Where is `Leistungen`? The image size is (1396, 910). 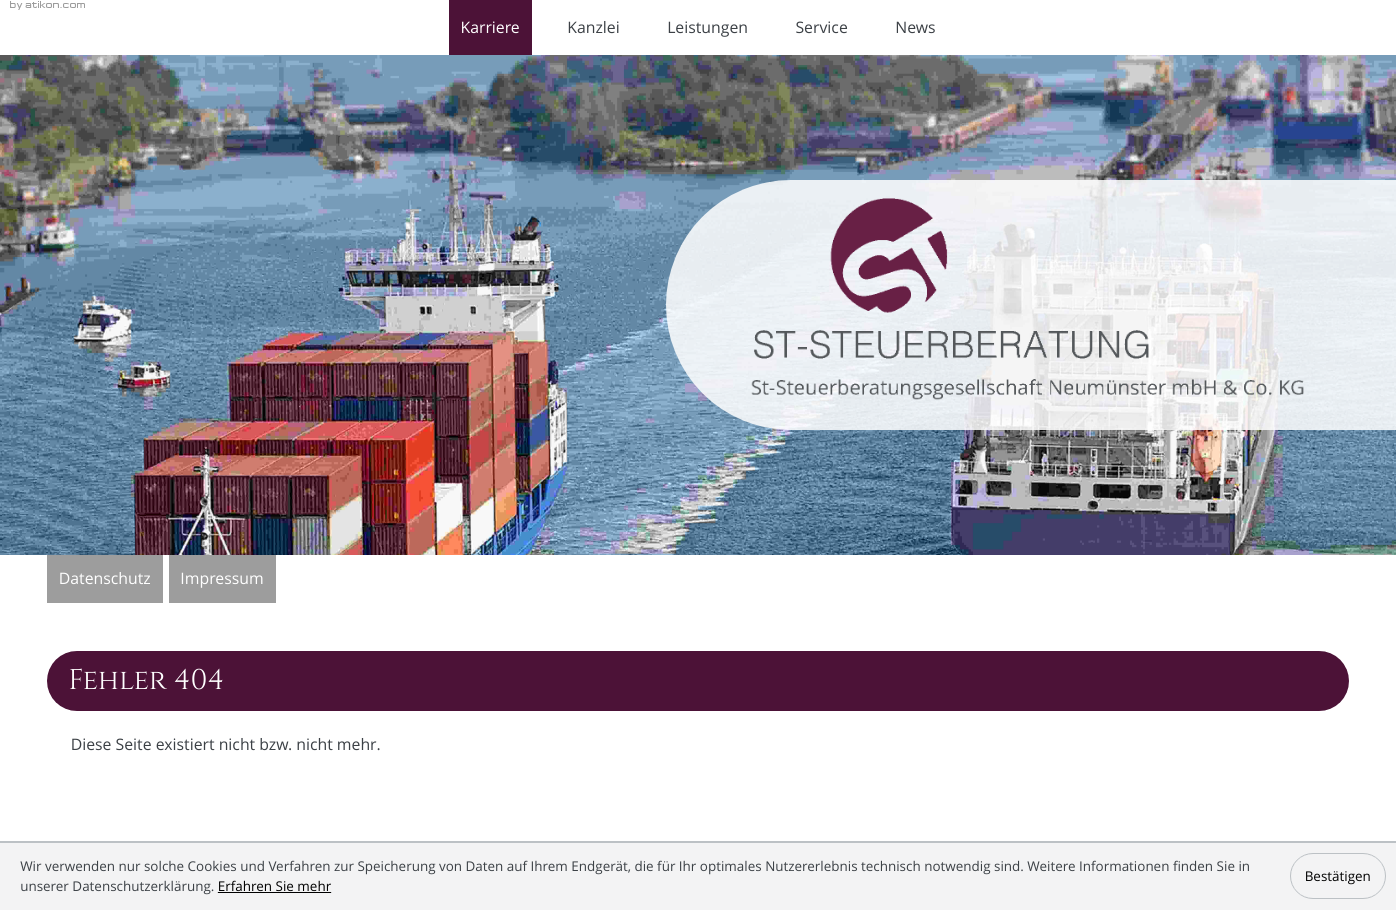
Leistungen is located at coordinates (707, 27).